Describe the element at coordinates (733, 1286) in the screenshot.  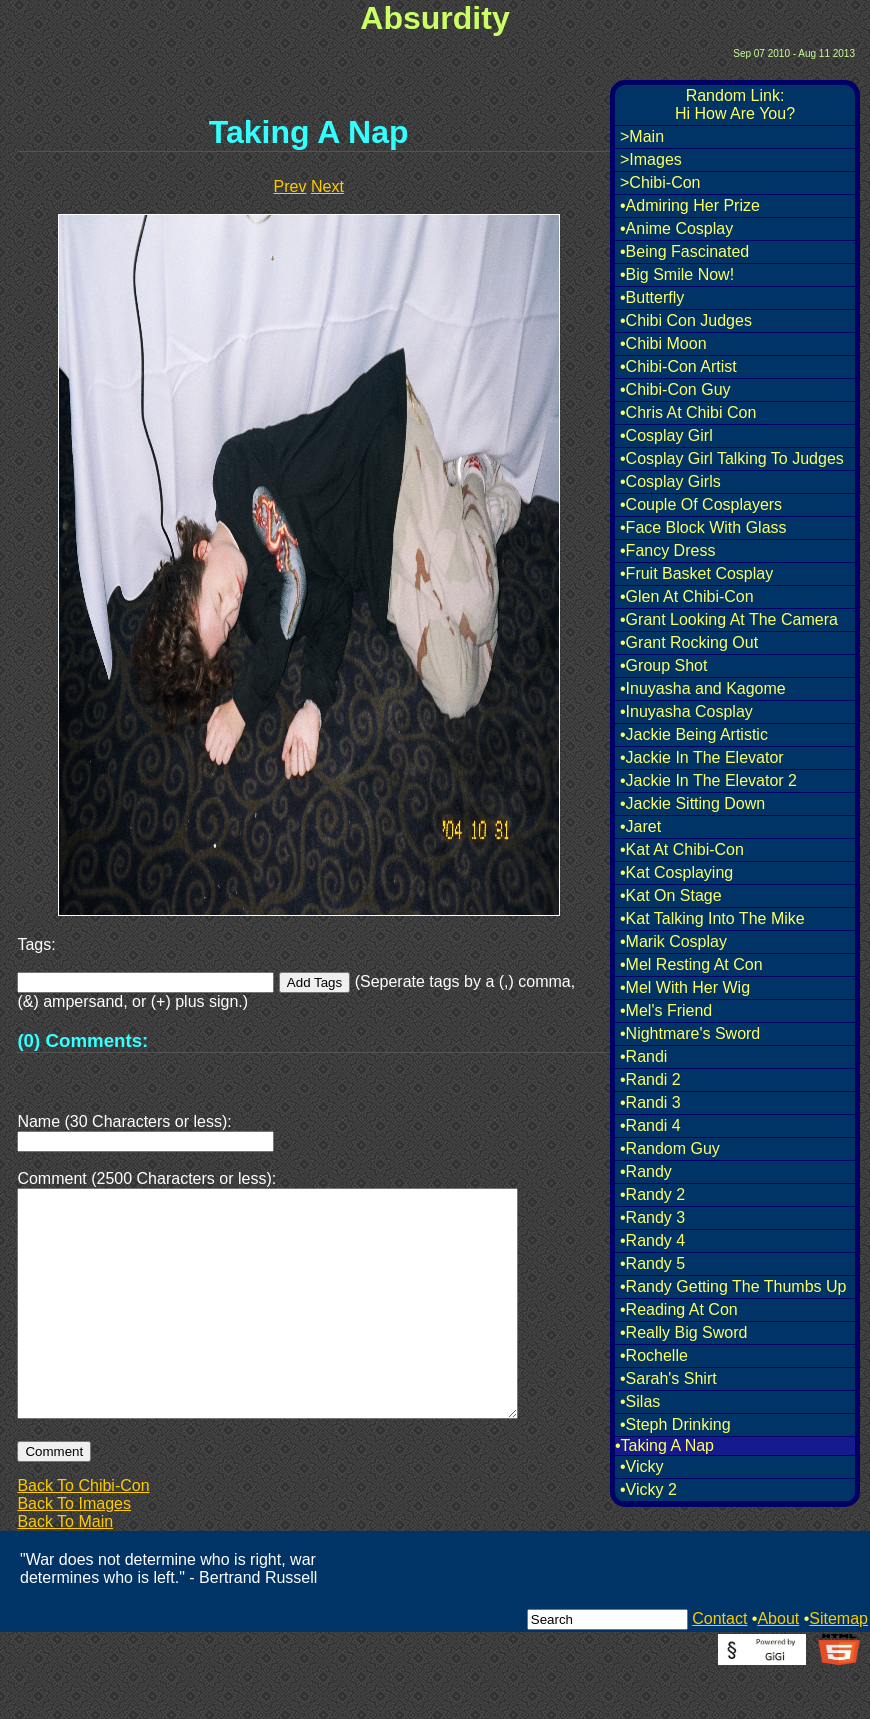
I see `•Randy Getting The Thumbs Up` at that location.